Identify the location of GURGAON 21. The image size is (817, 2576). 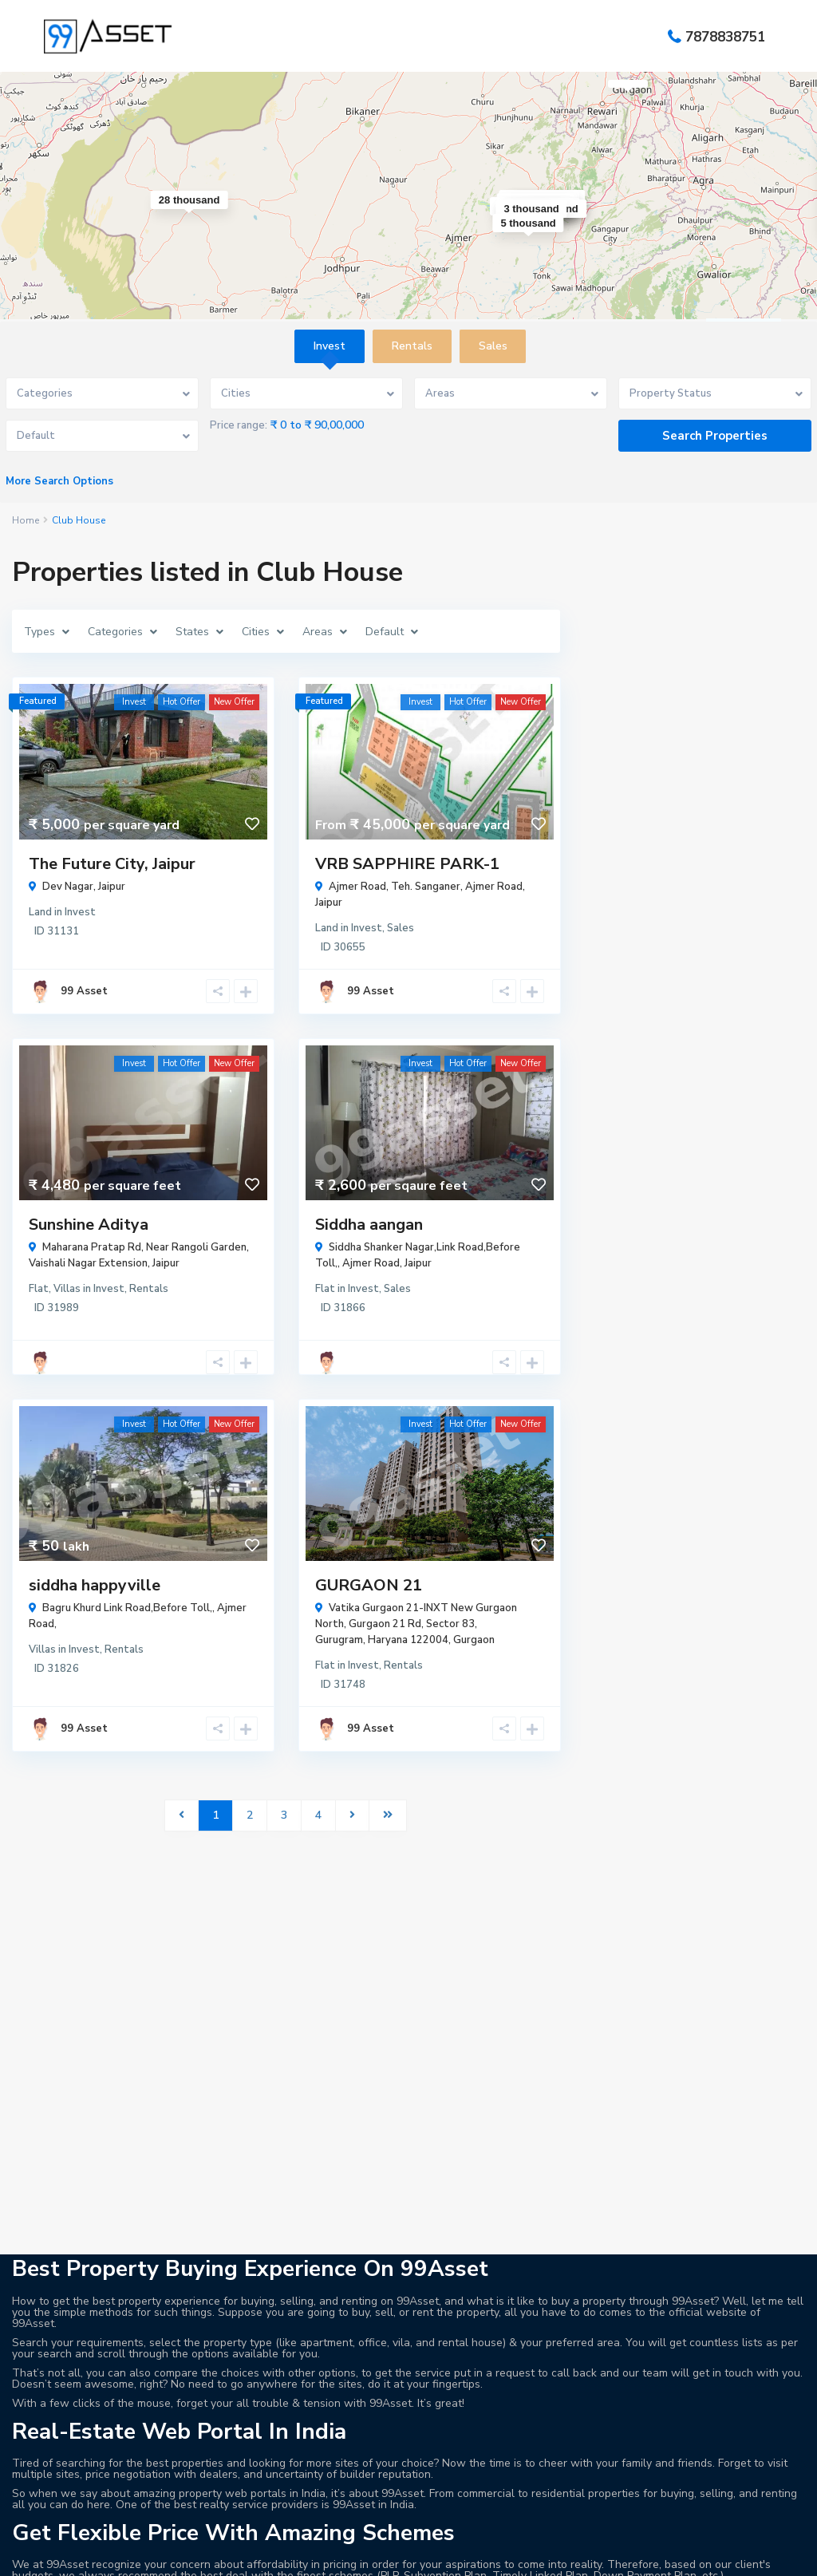
(368, 1585).